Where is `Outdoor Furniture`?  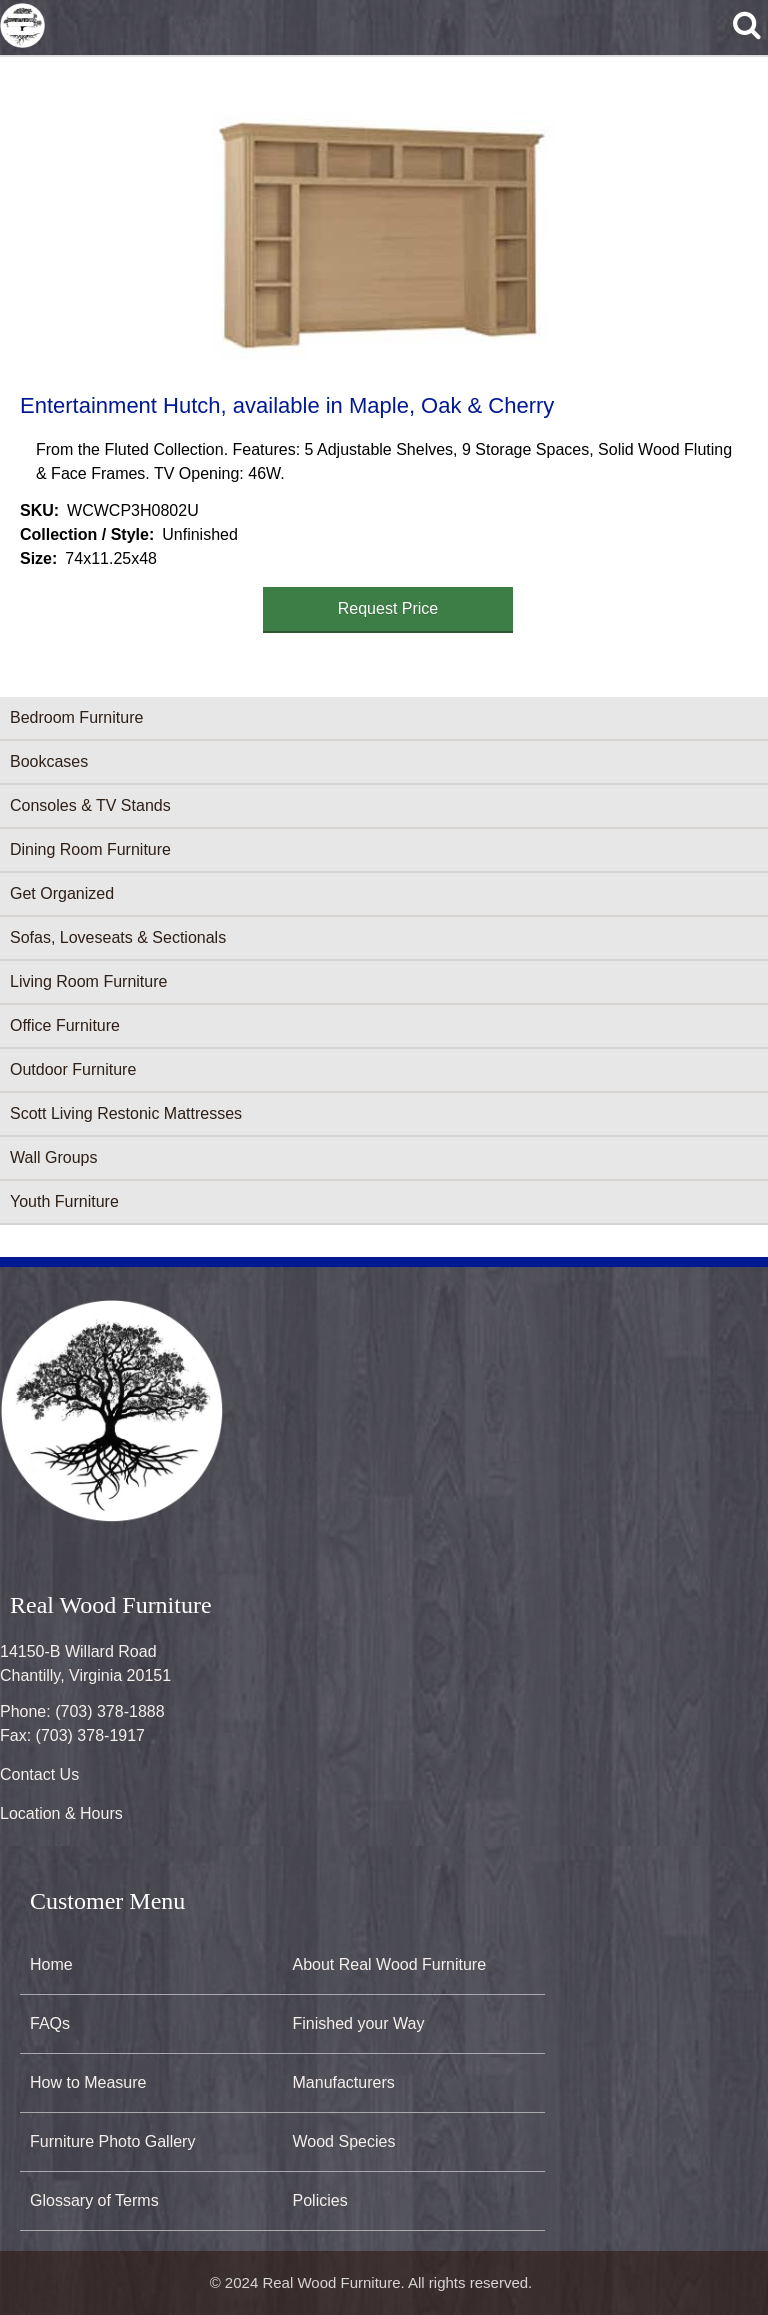
Outdoor Furniture is located at coordinates (73, 1069).